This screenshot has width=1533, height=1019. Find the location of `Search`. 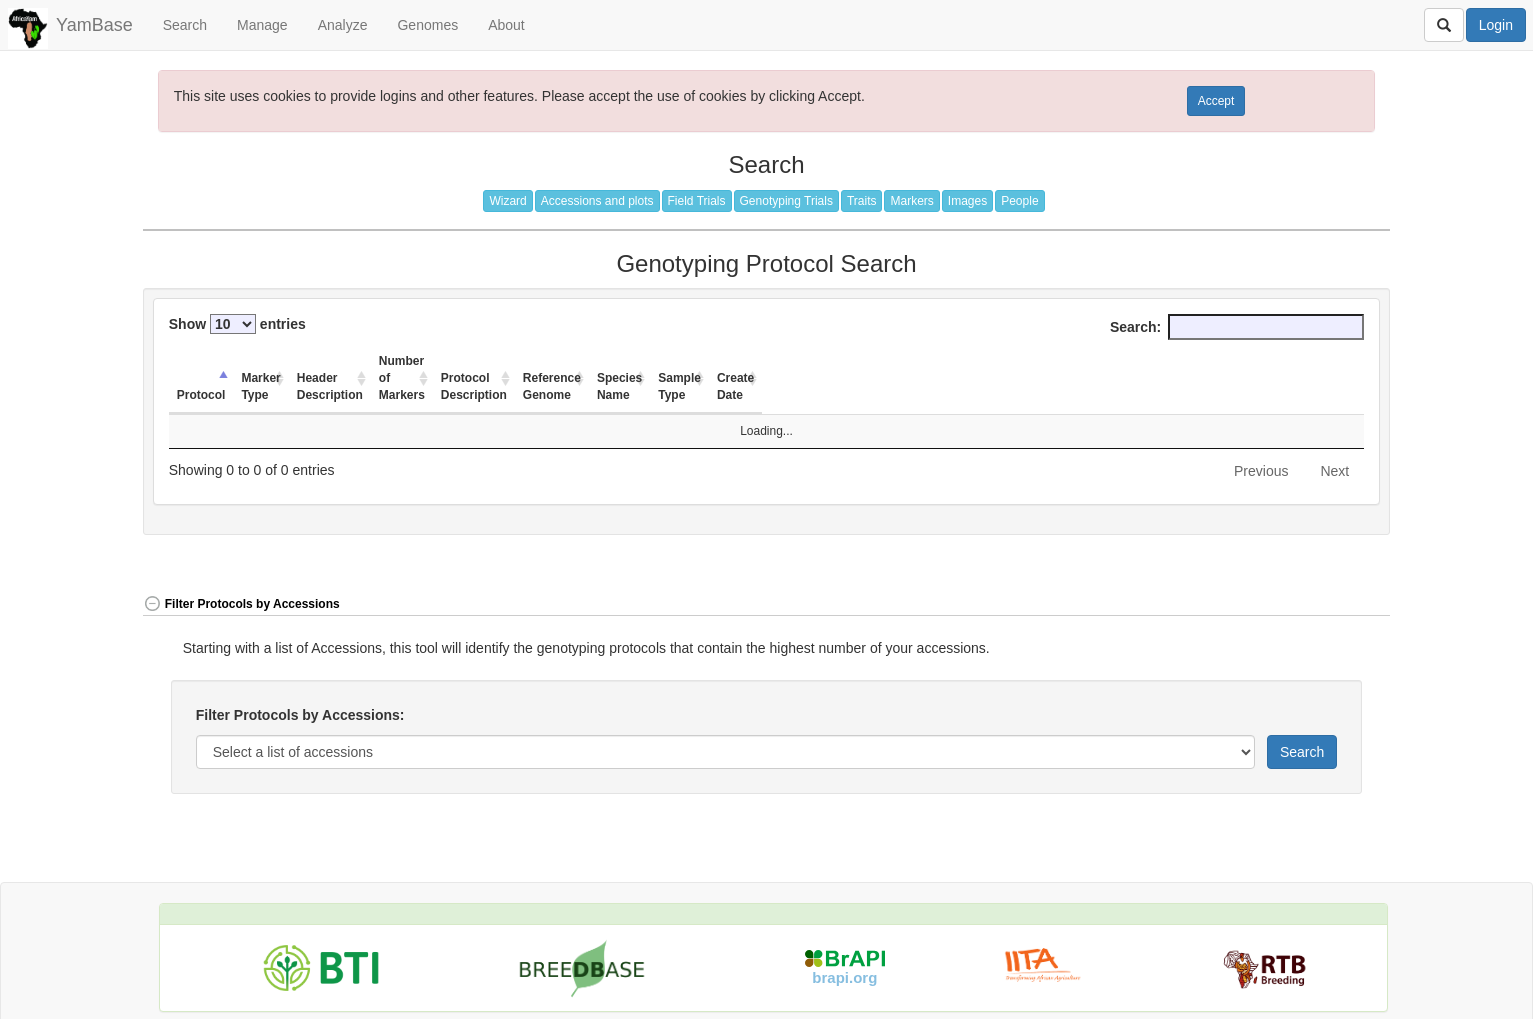

Search is located at coordinates (185, 25).